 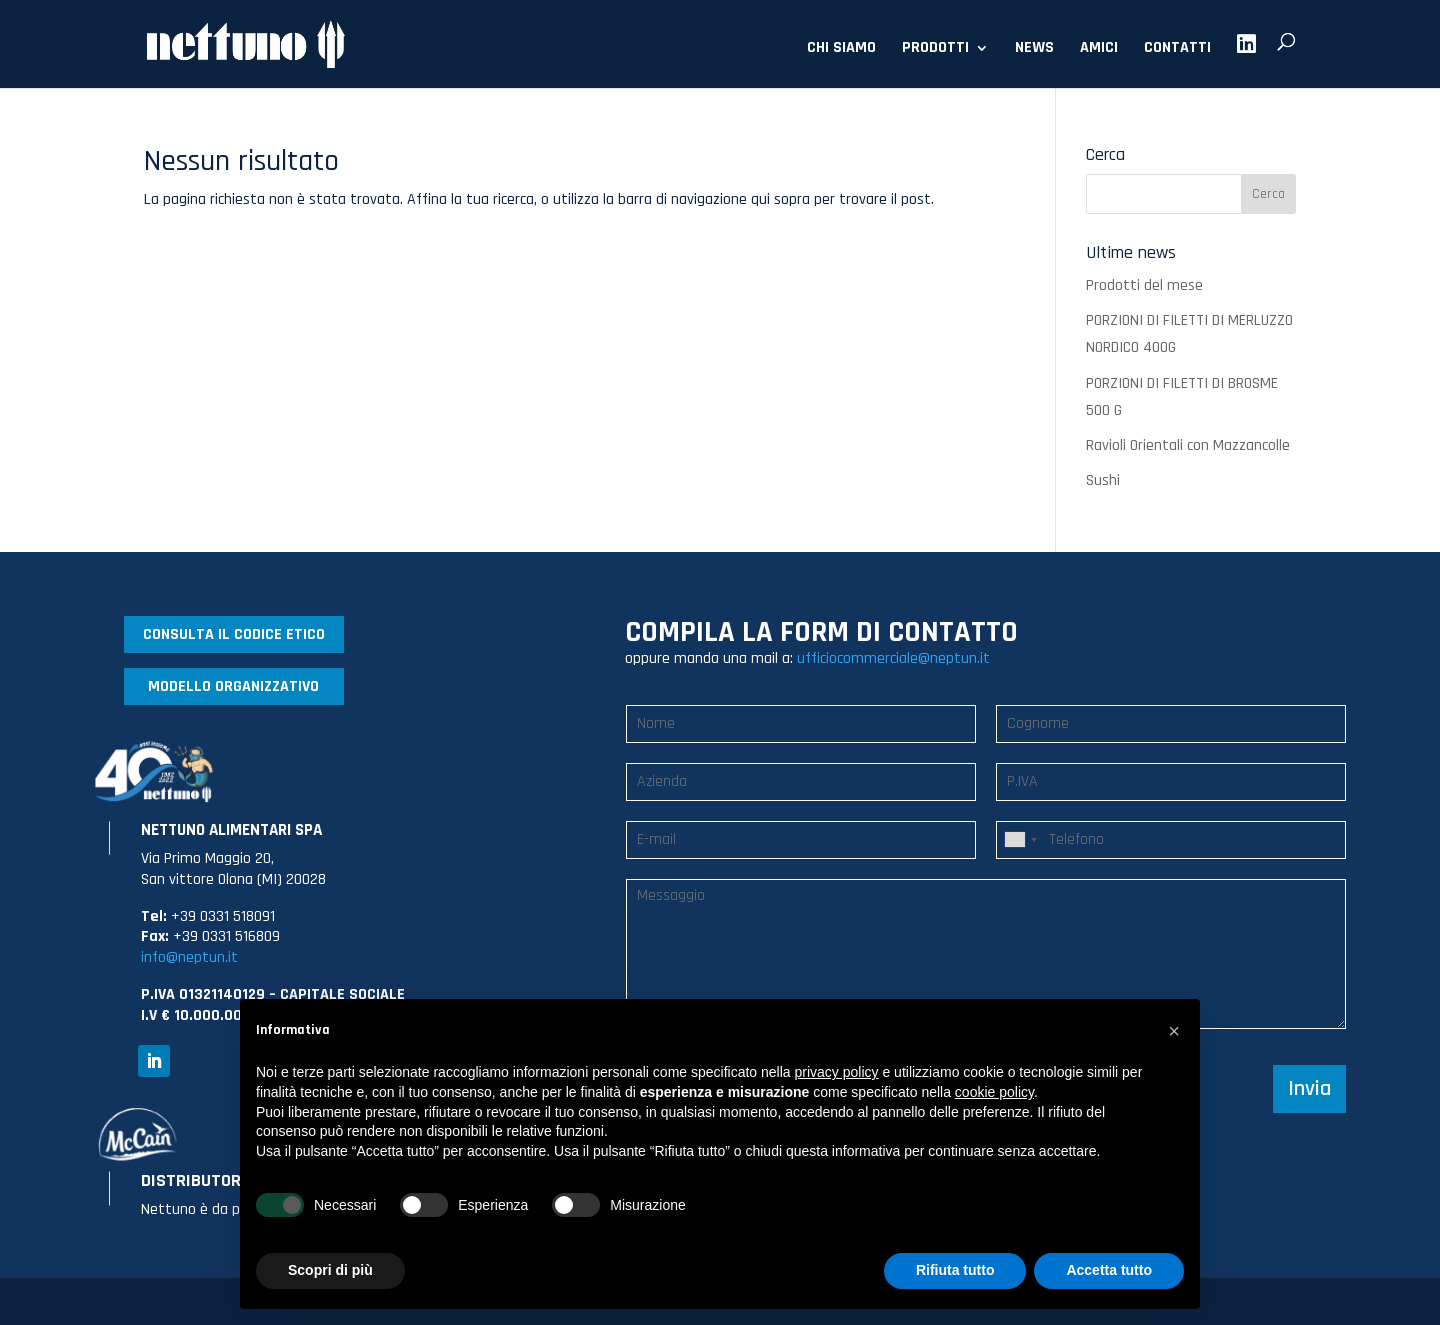 I want to click on Scopri di più [button], so click(x=330, y=1270).